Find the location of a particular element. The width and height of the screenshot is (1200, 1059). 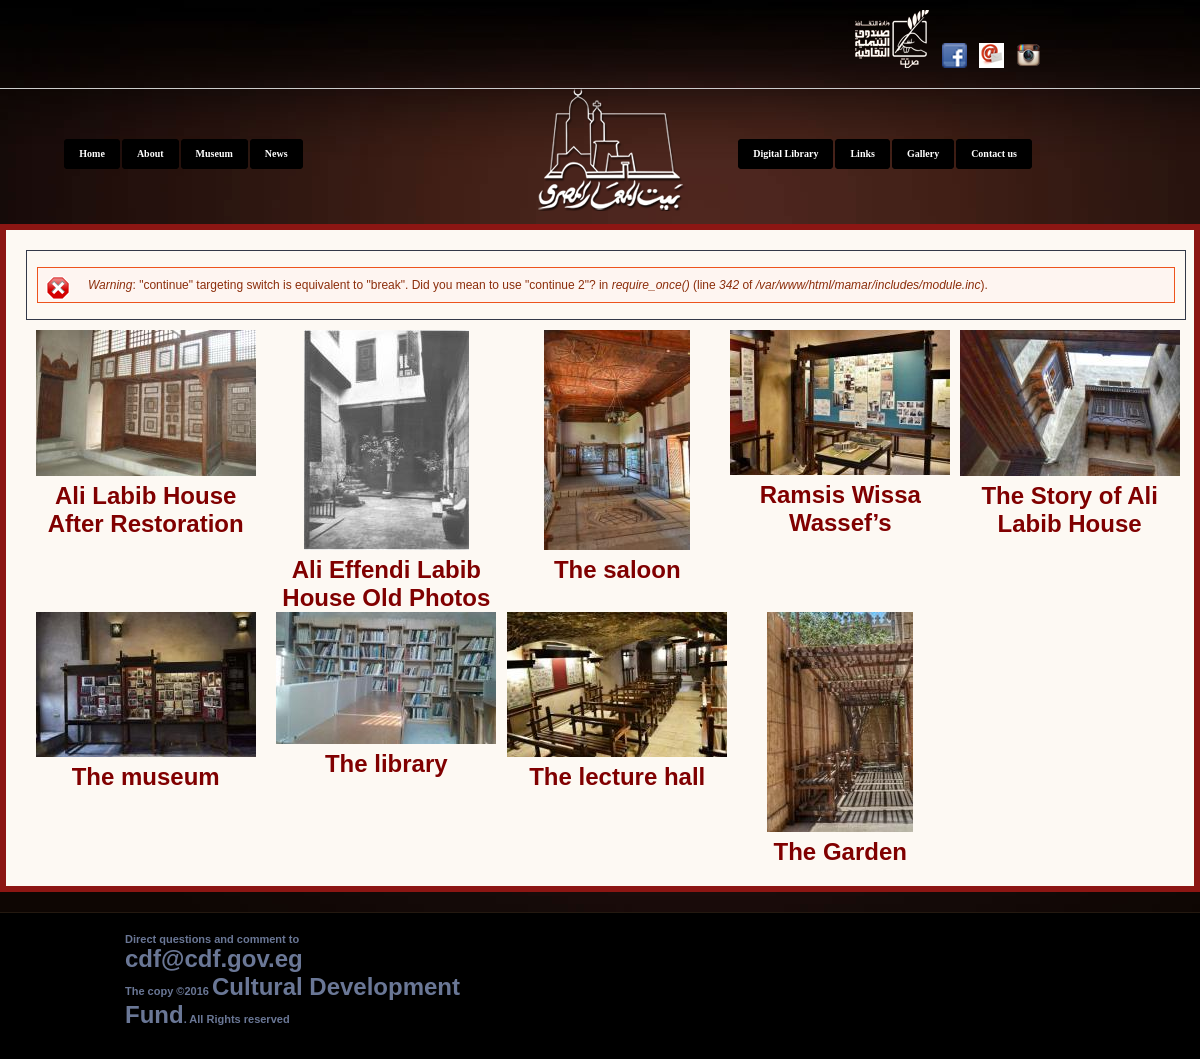

Newsletter is located at coordinates (997, 59).